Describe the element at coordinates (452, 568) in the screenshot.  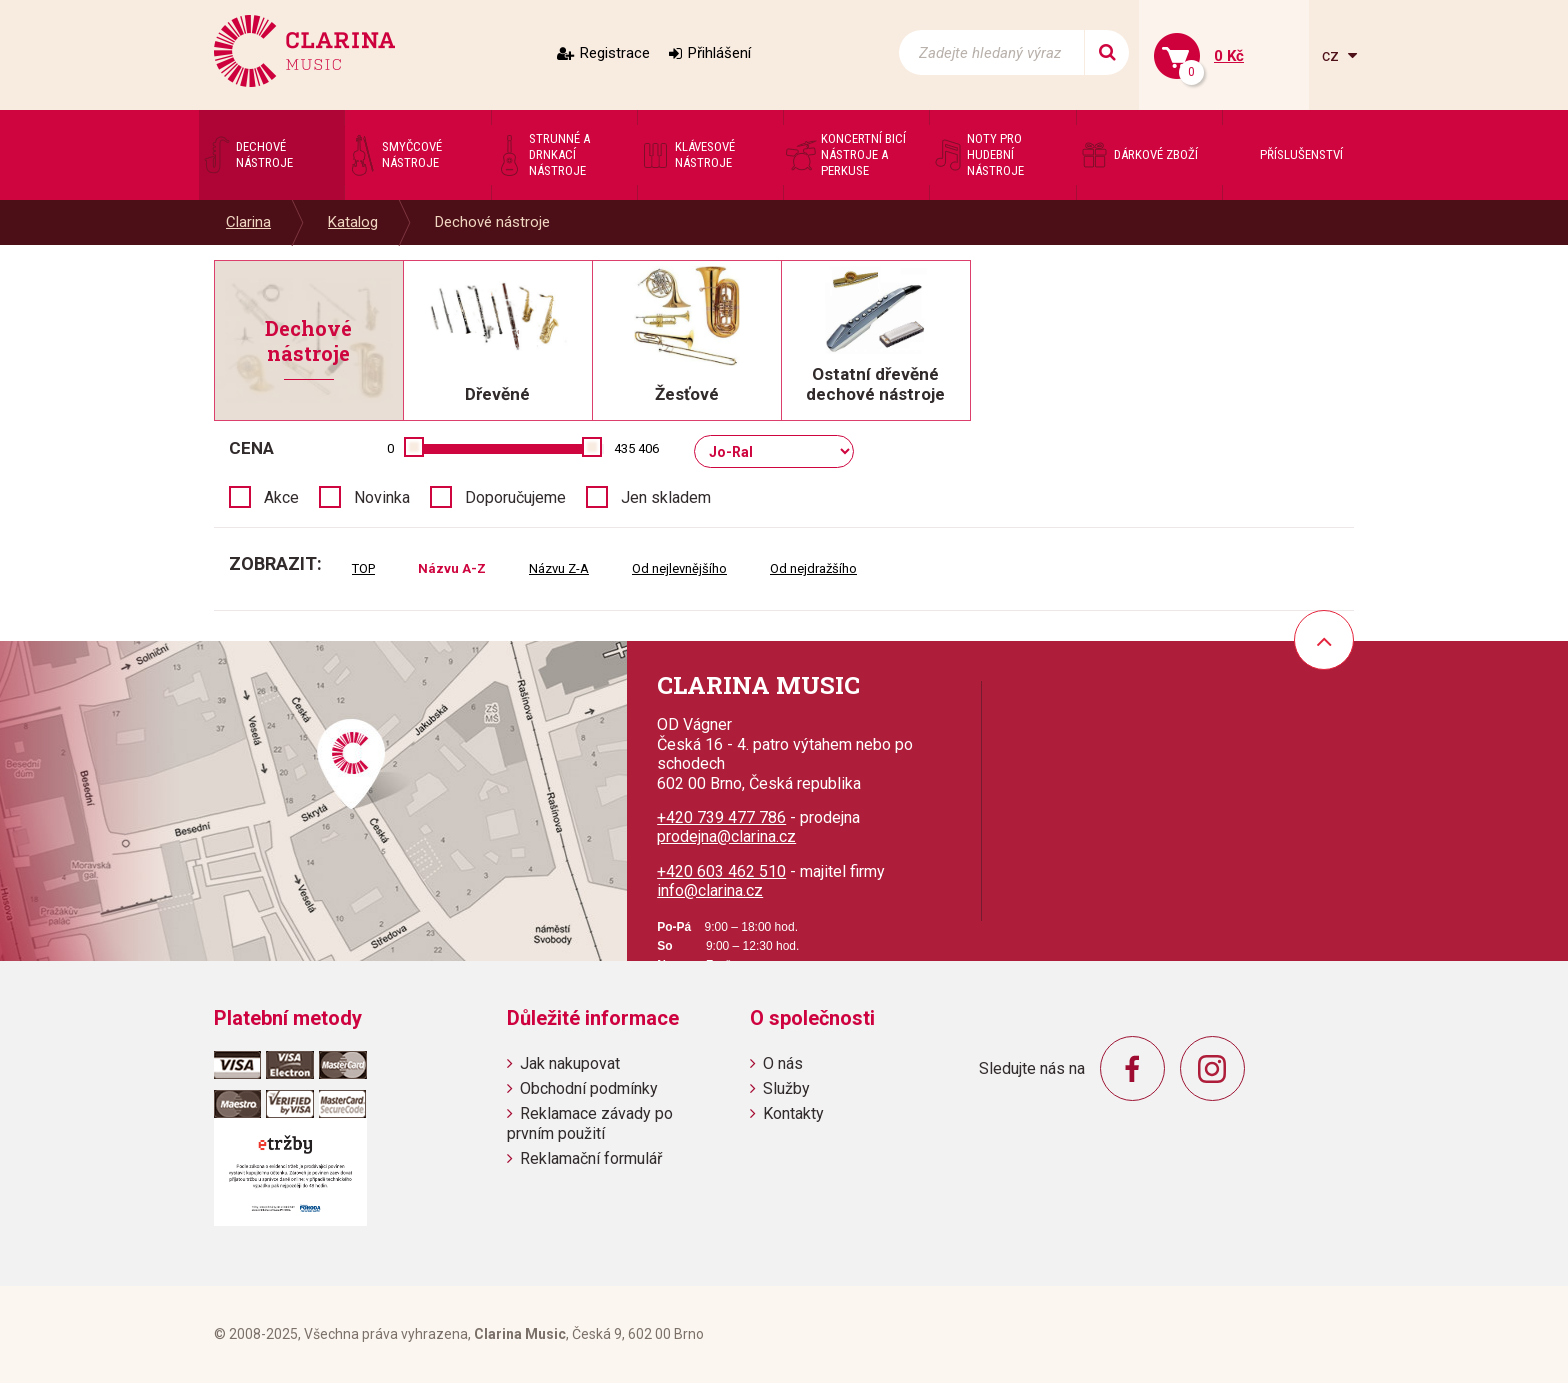
I see `Názvu A-Z` at that location.